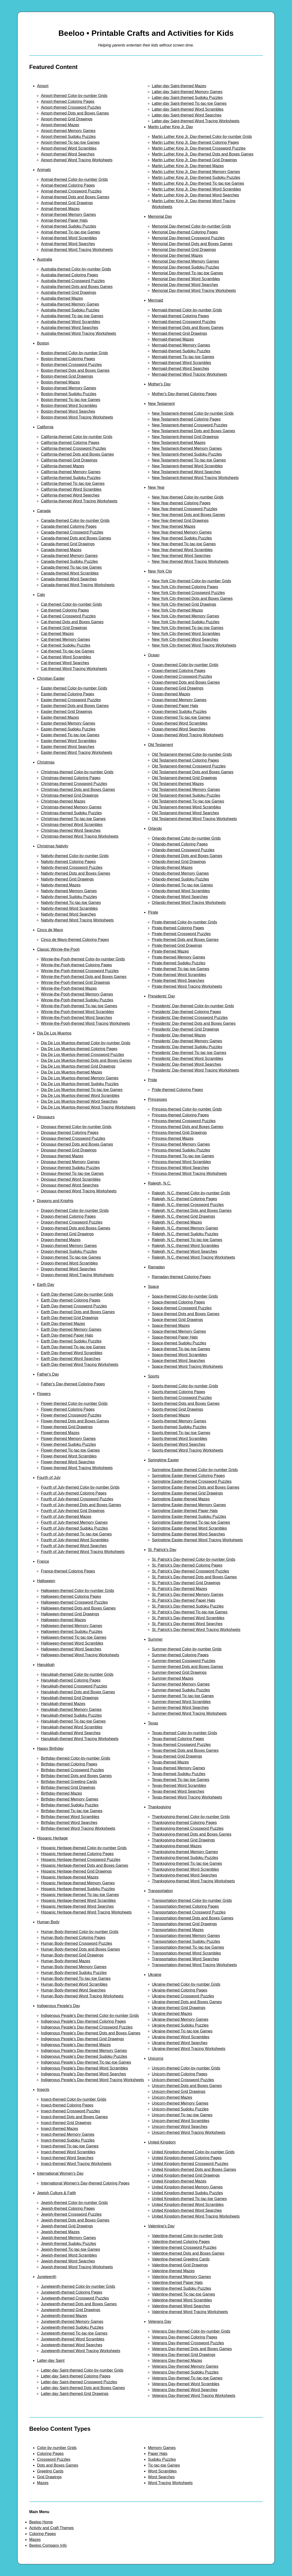 This screenshot has height=2576, width=292. I want to click on Memorial Day-themed Tic-tac-toe Games, so click(187, 273).